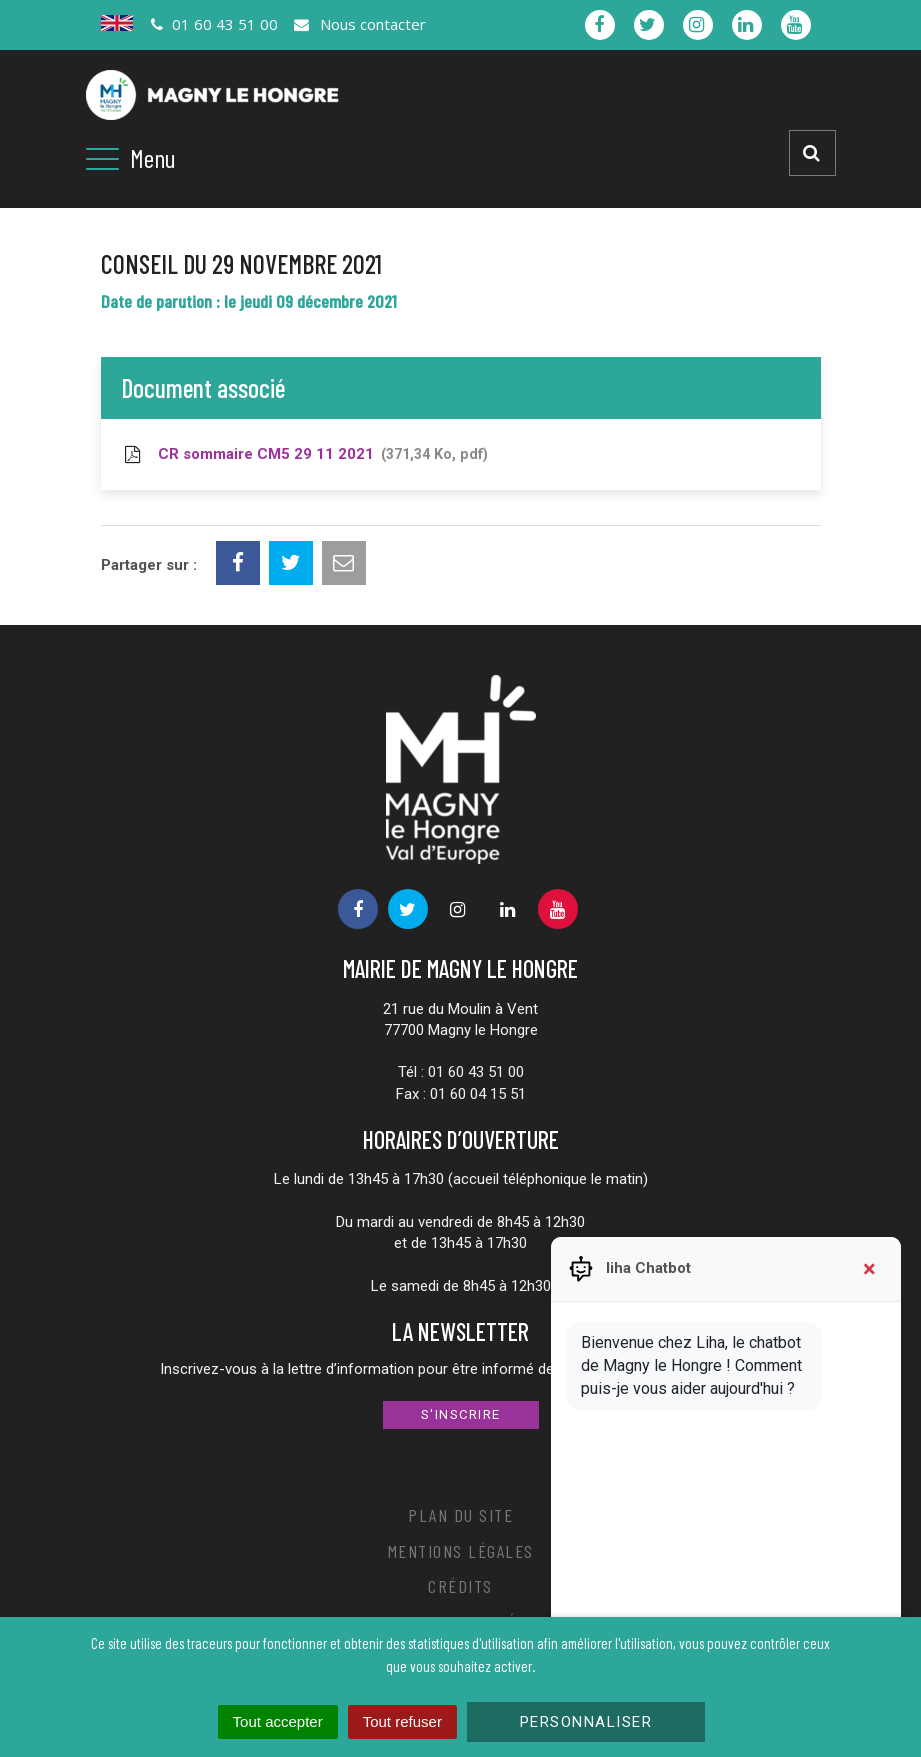 This screenshot has width=921, height=1757. What do you see at coordinates (461, 1551) in the screenshot?
I see `Mentions Légales` at bounding box center [461, 1551].